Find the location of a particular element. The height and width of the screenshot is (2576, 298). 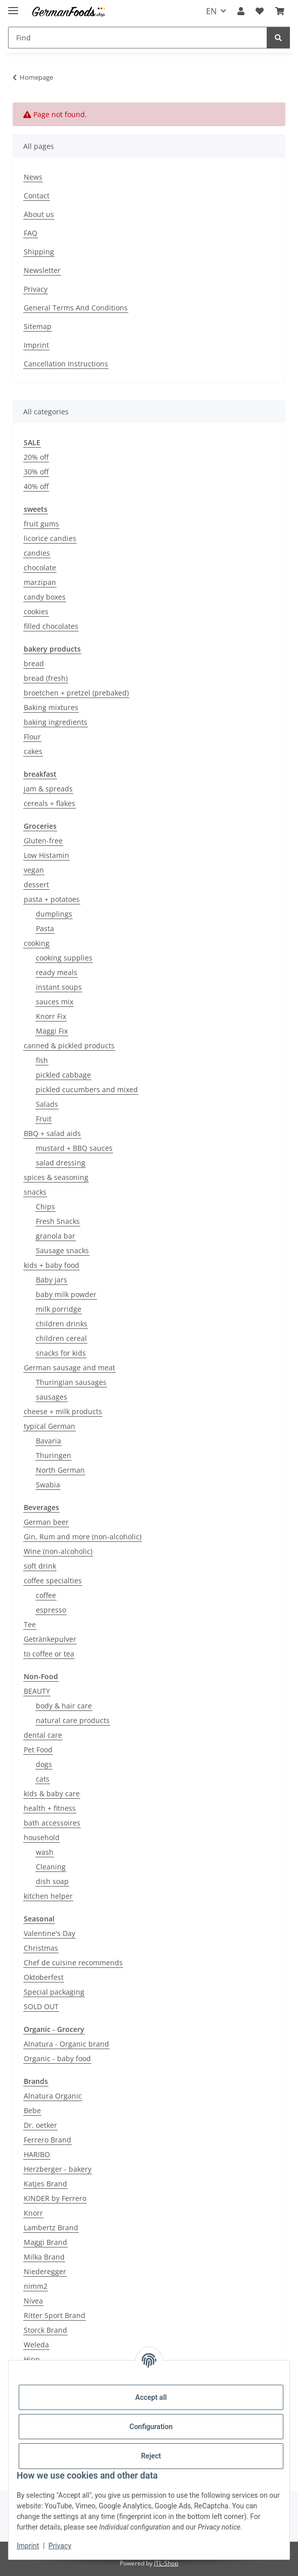

snacks is located at coordinates (35, 1192).